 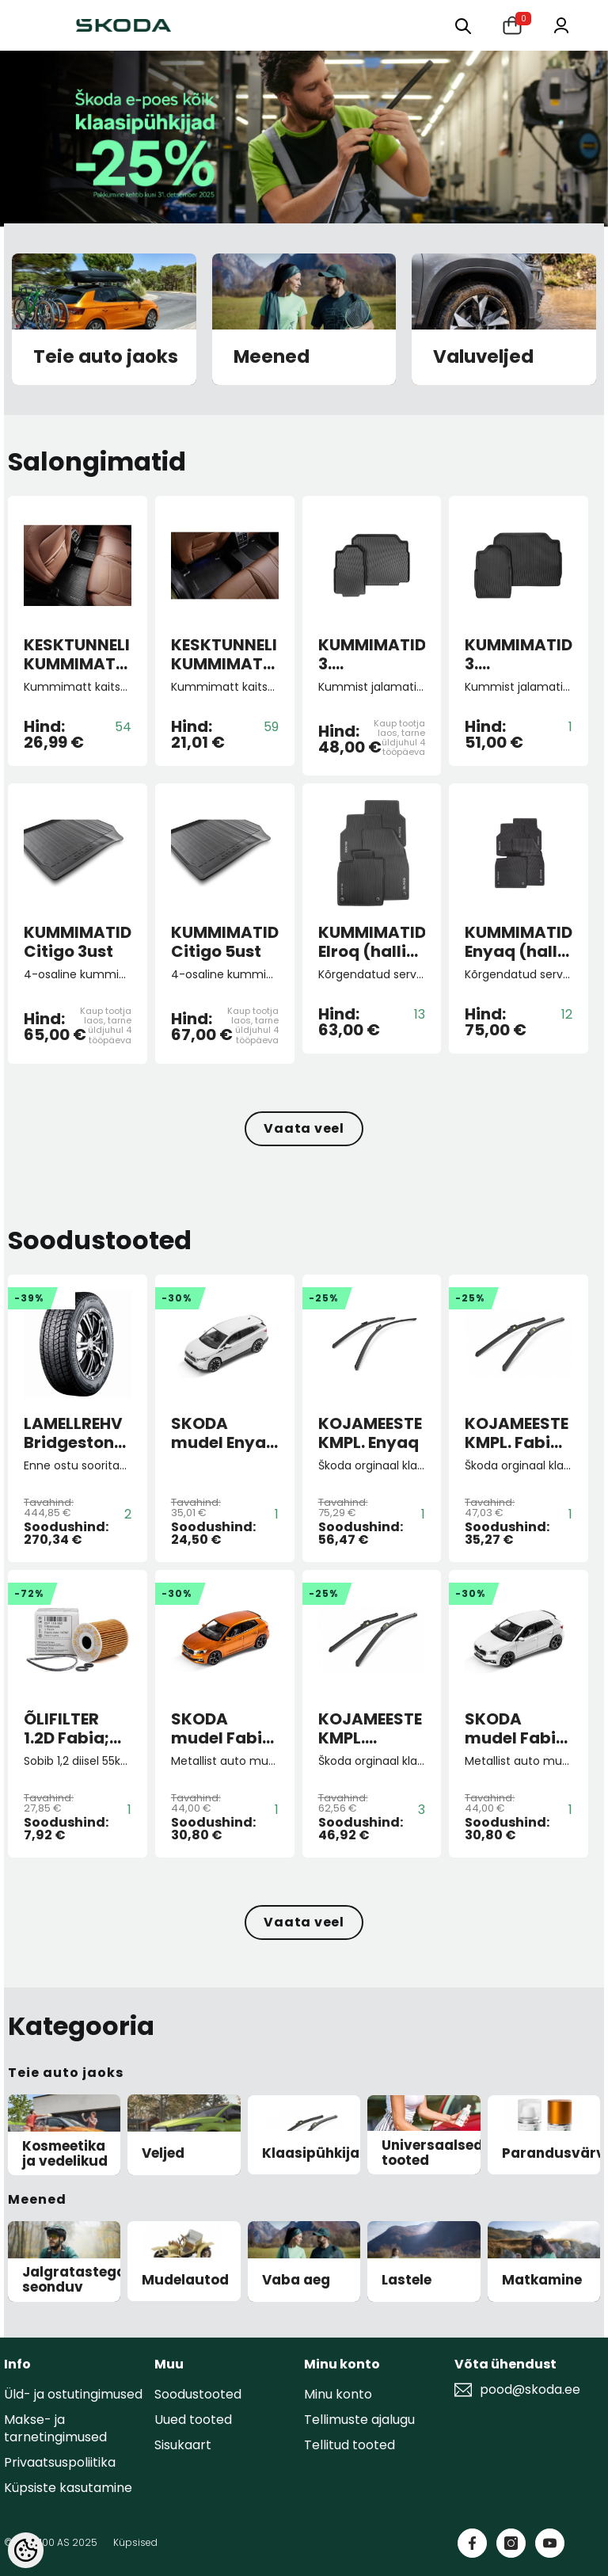 What do you see at coordinates (105, 357) in the screenshot?
I see `Teie auto jaoks` at bounding box center [105, 357].